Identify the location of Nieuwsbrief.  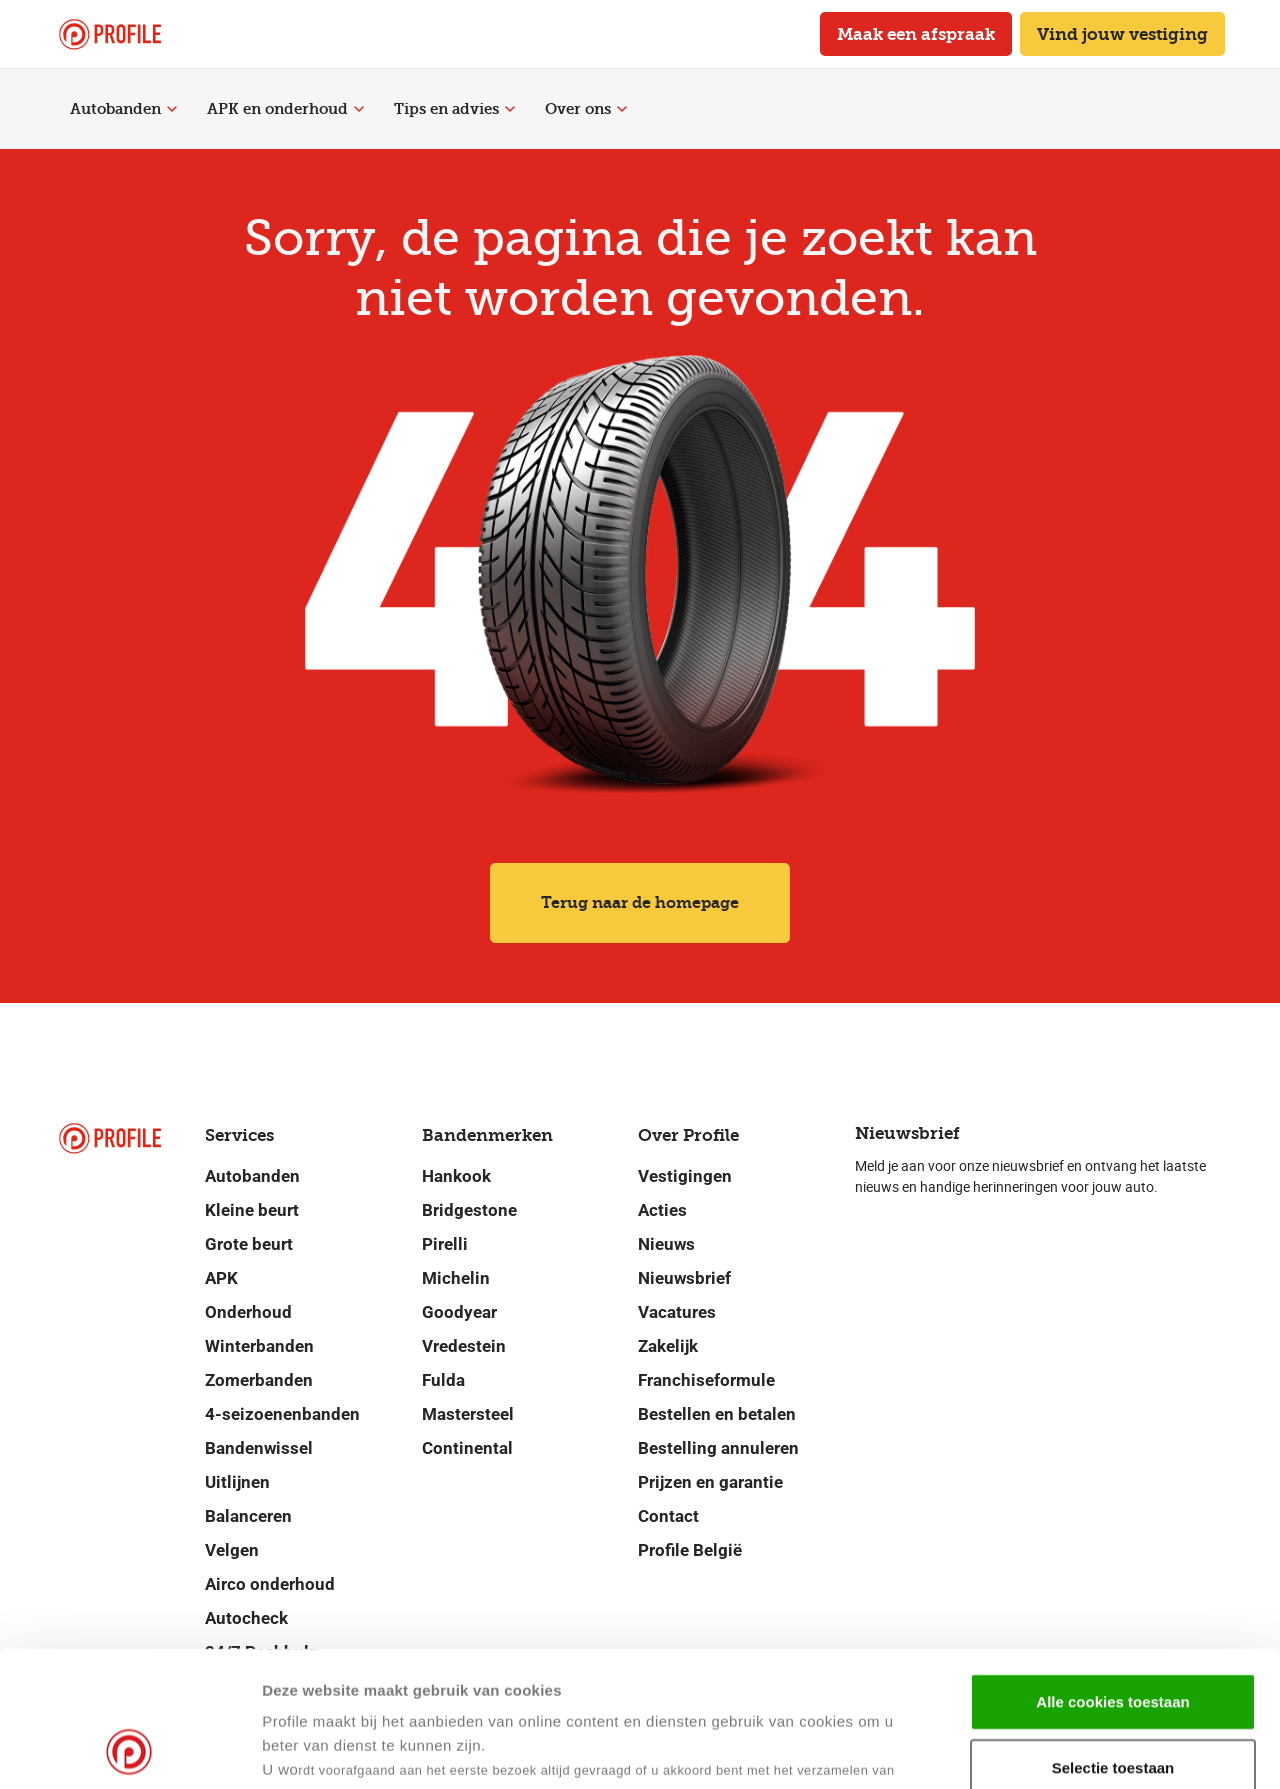
(684, 1278).